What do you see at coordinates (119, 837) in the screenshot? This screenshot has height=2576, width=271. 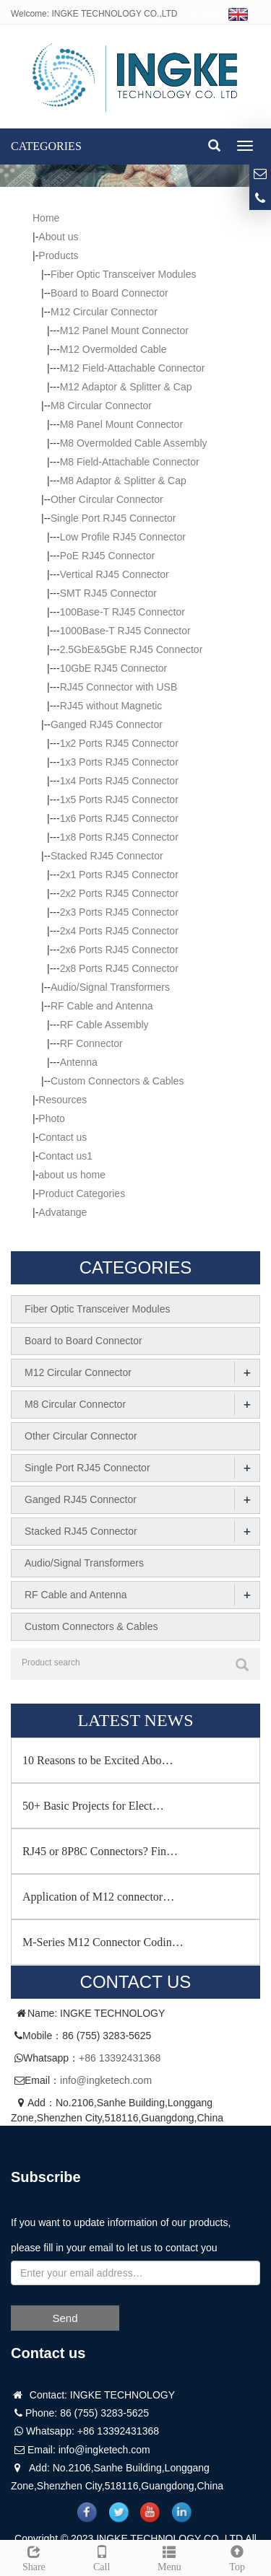 I see `1x8 Ports RJ45 Connector` at bounding box center [119, 837].